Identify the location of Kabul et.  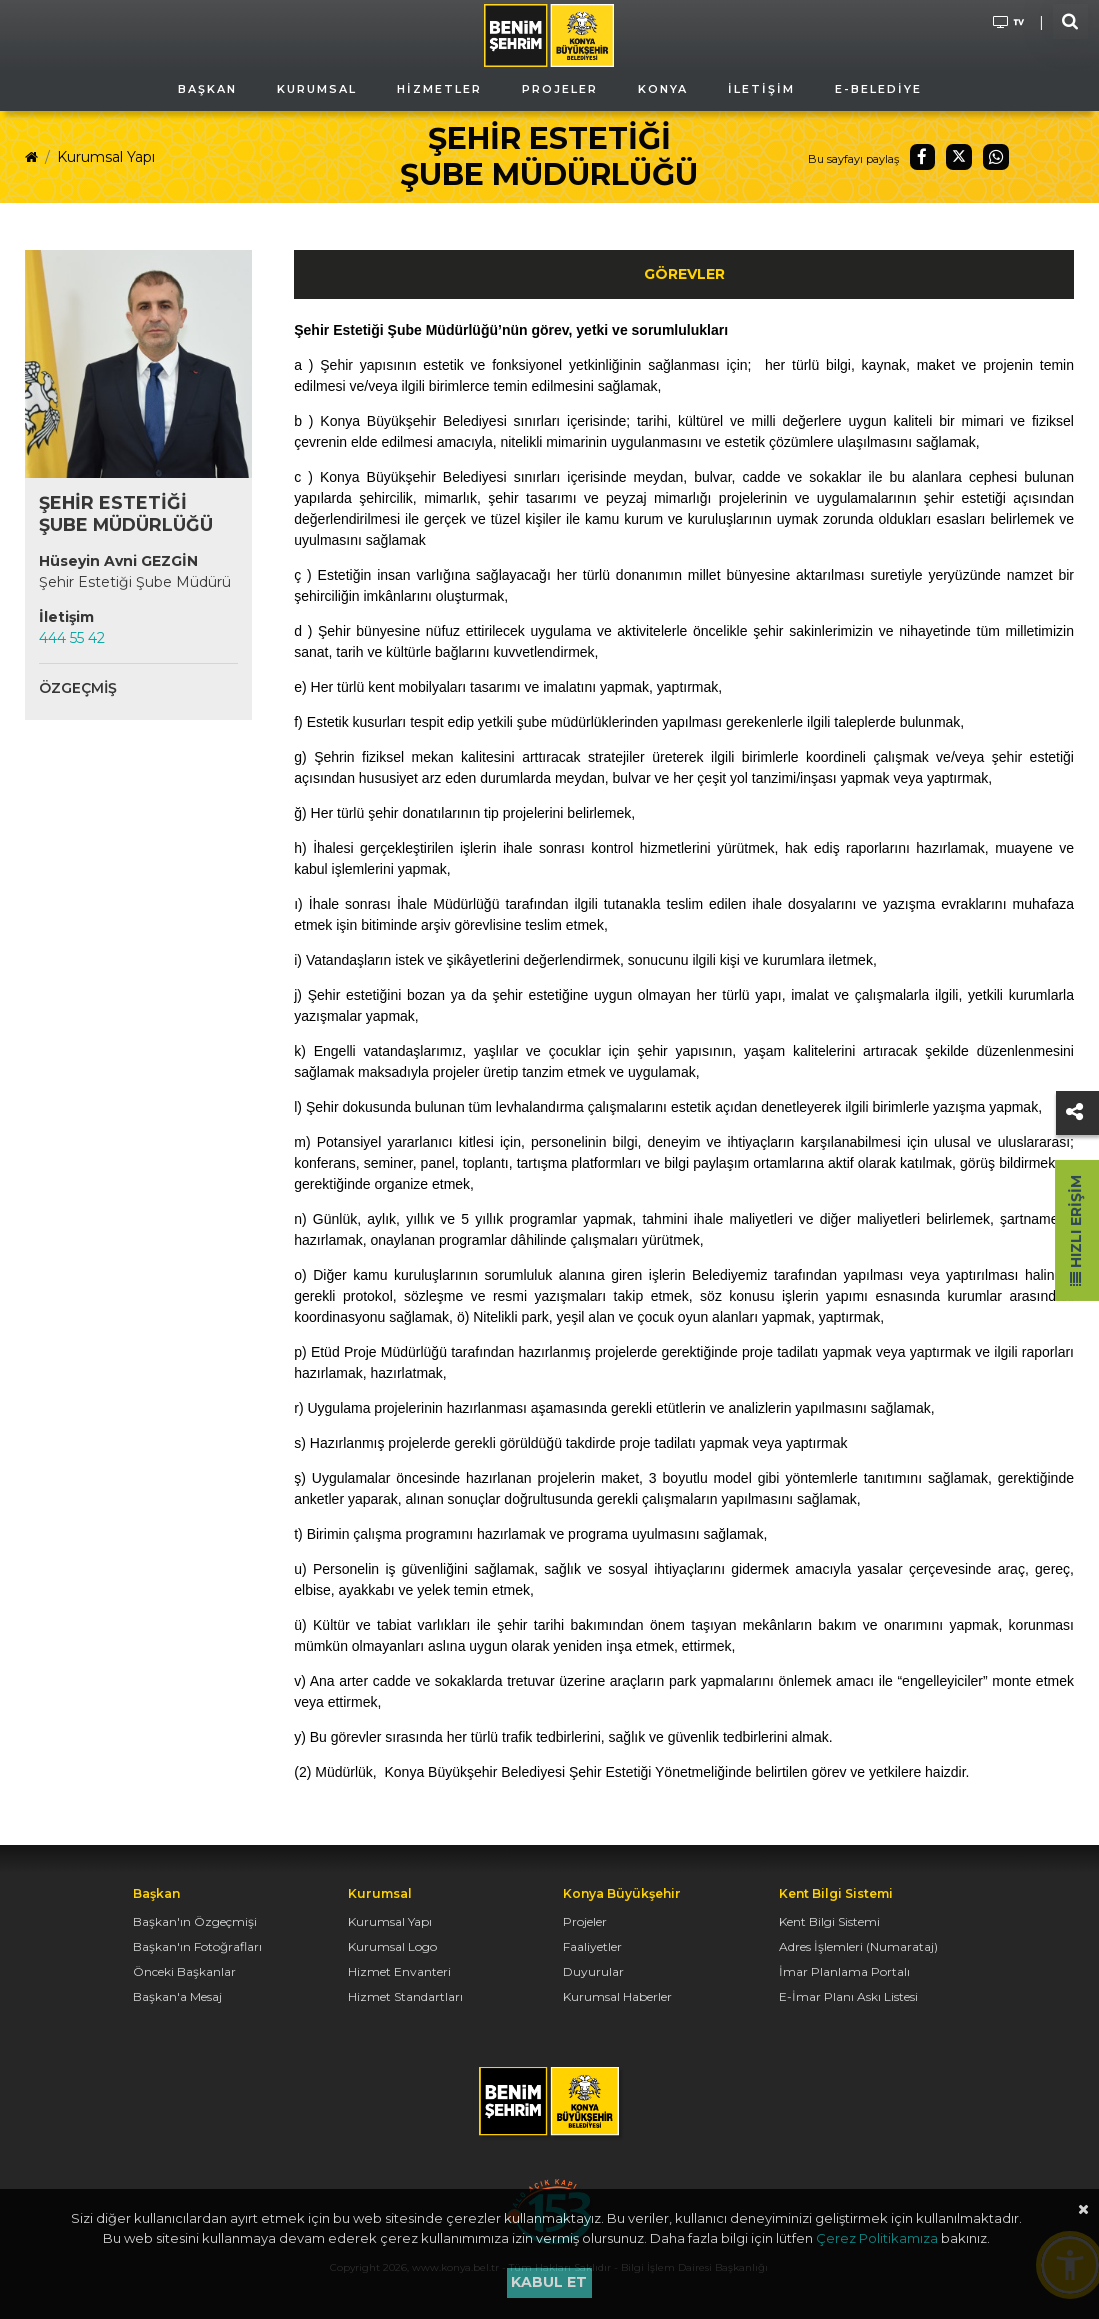
(549, 2282).